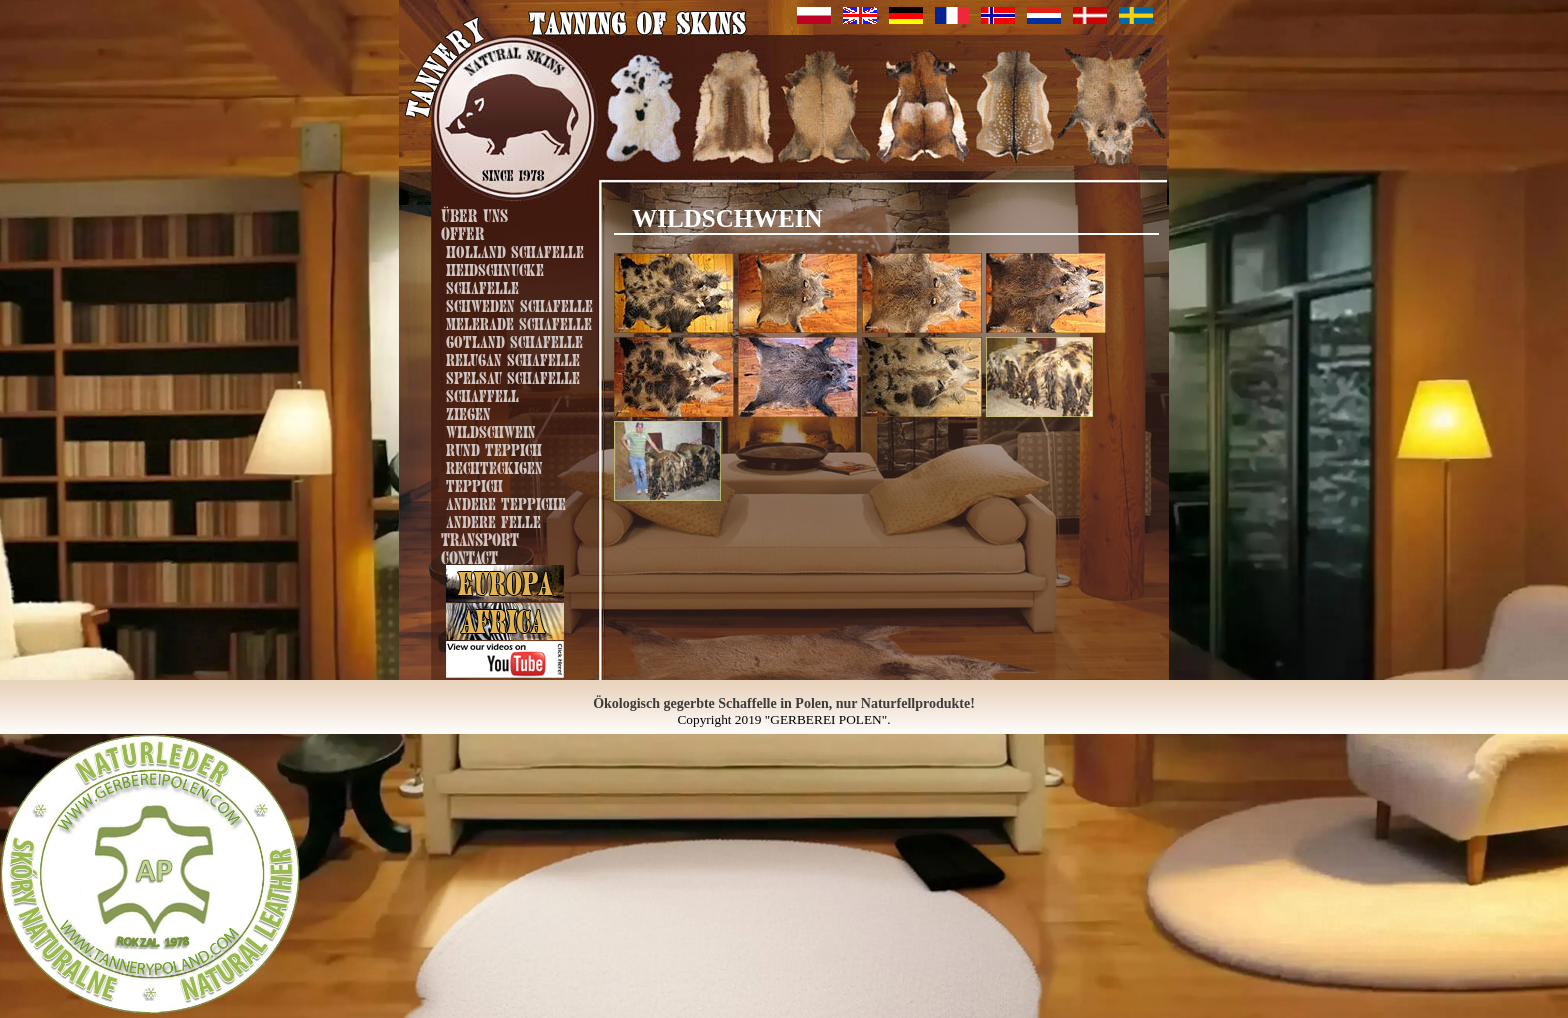  I want to click on Relugan Schafelle, so click(513, 358).